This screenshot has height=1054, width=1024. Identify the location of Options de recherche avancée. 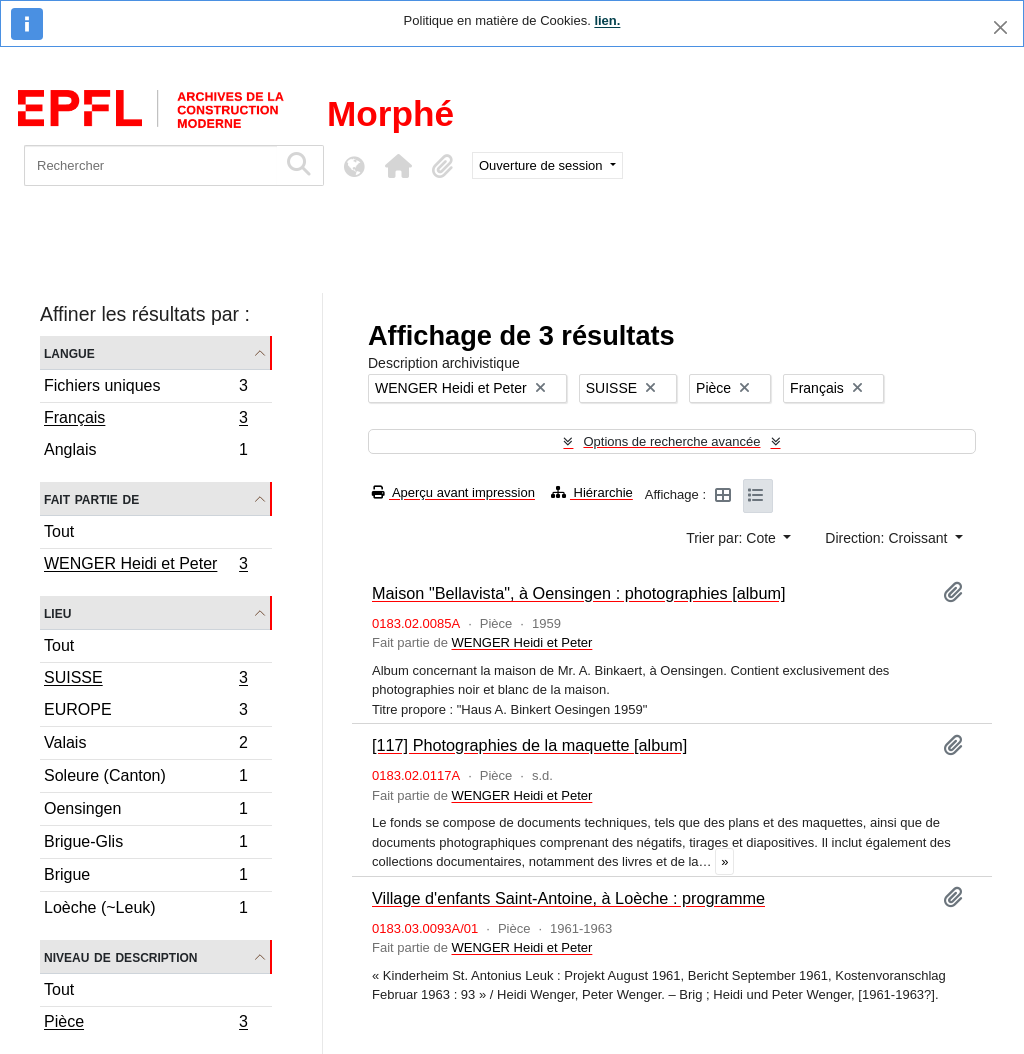
(671, 441).